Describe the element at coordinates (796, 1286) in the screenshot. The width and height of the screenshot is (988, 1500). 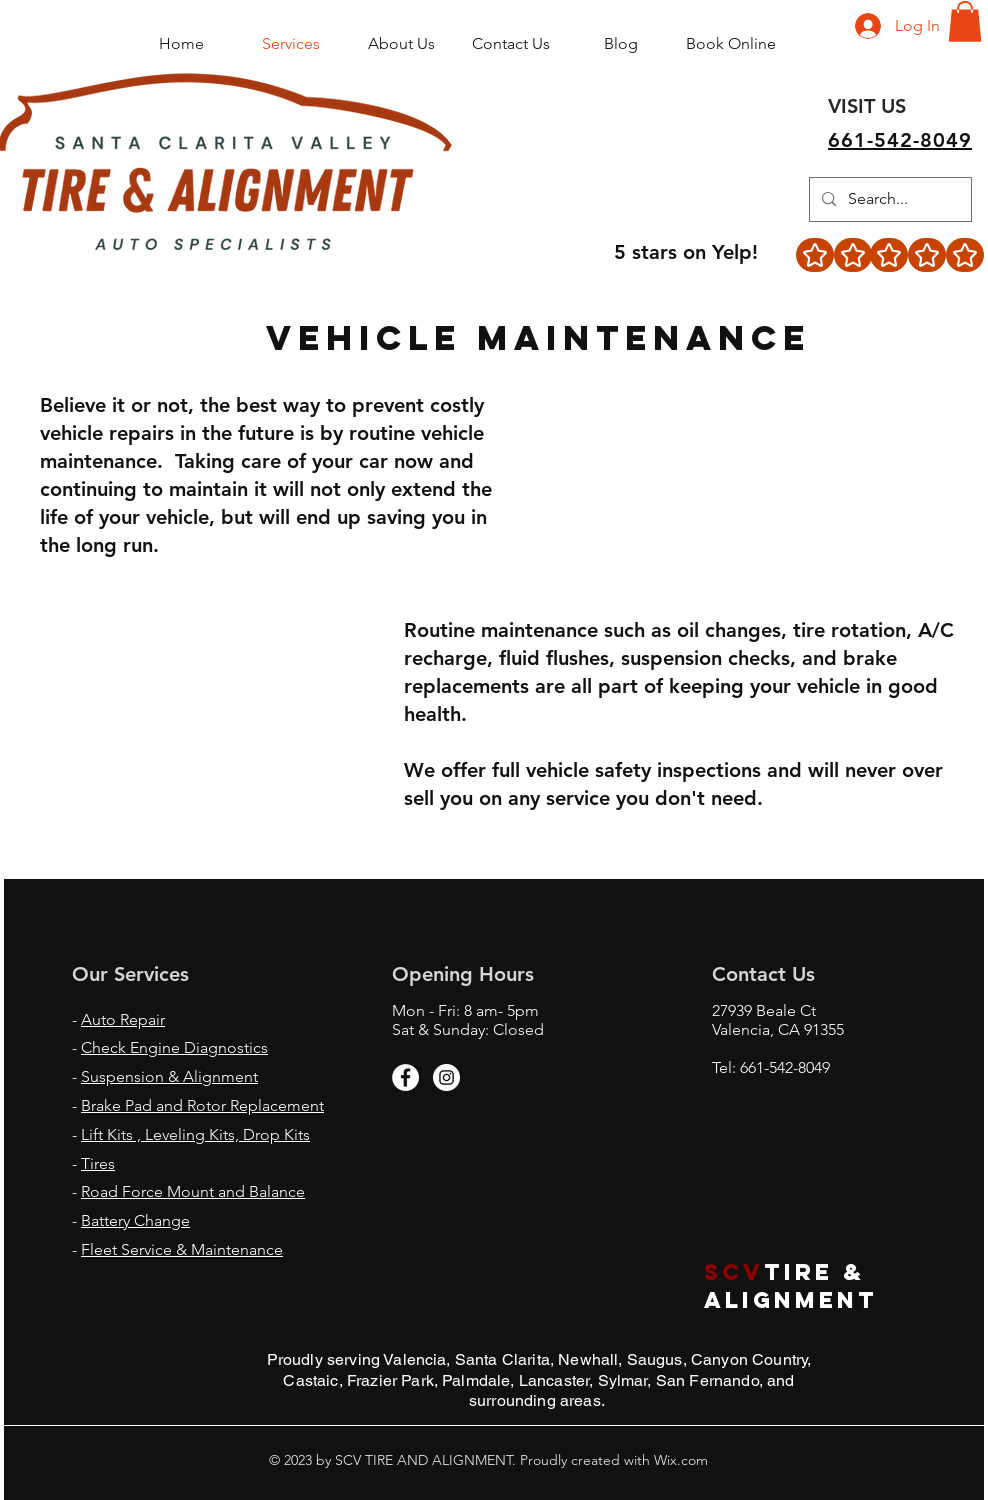
I see `TIRE & ALIGNMENT` at that location.